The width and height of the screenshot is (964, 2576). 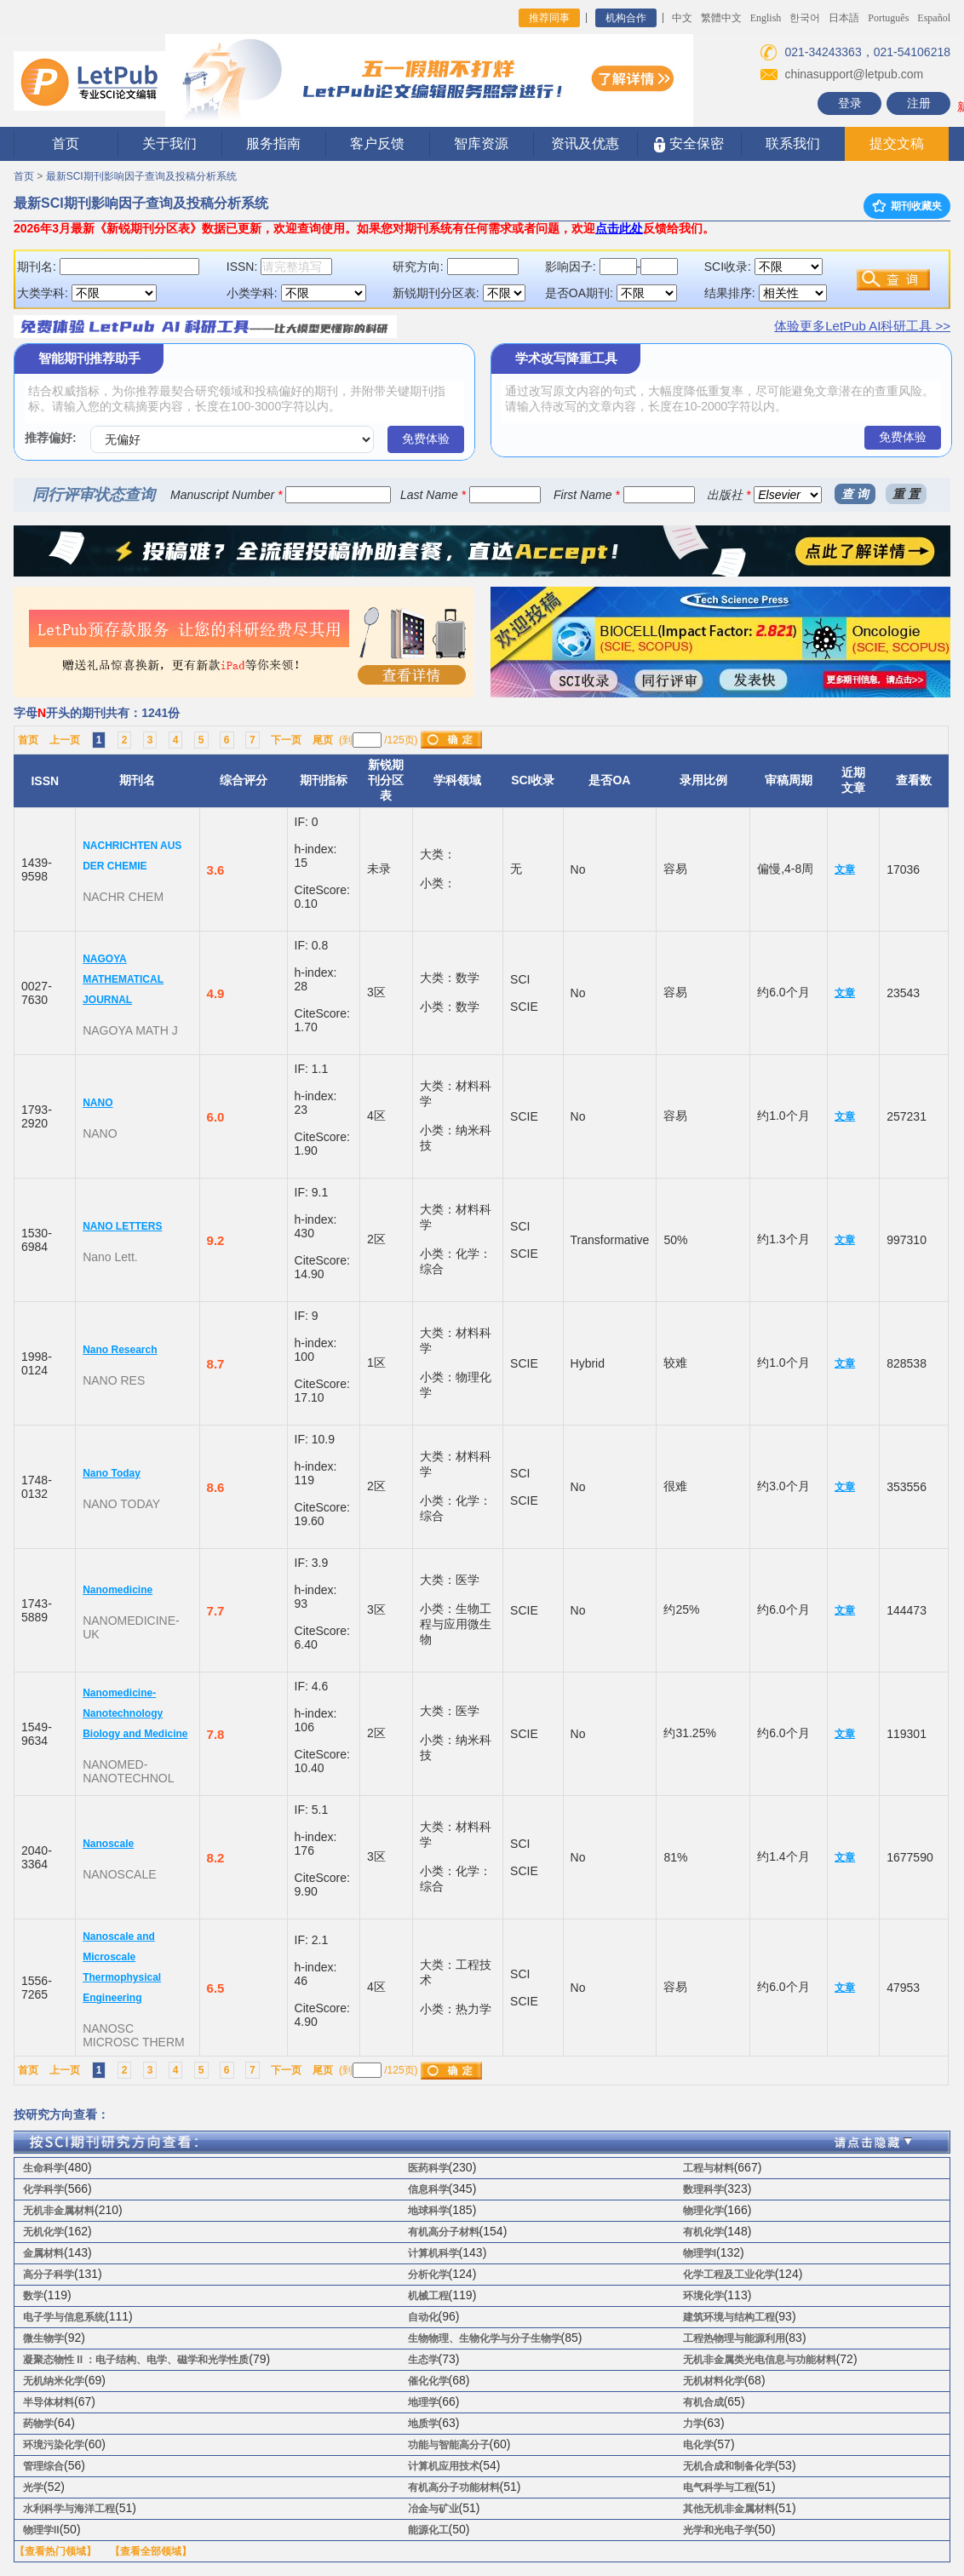 I want to click on 首页, so click(x=65, y=143).